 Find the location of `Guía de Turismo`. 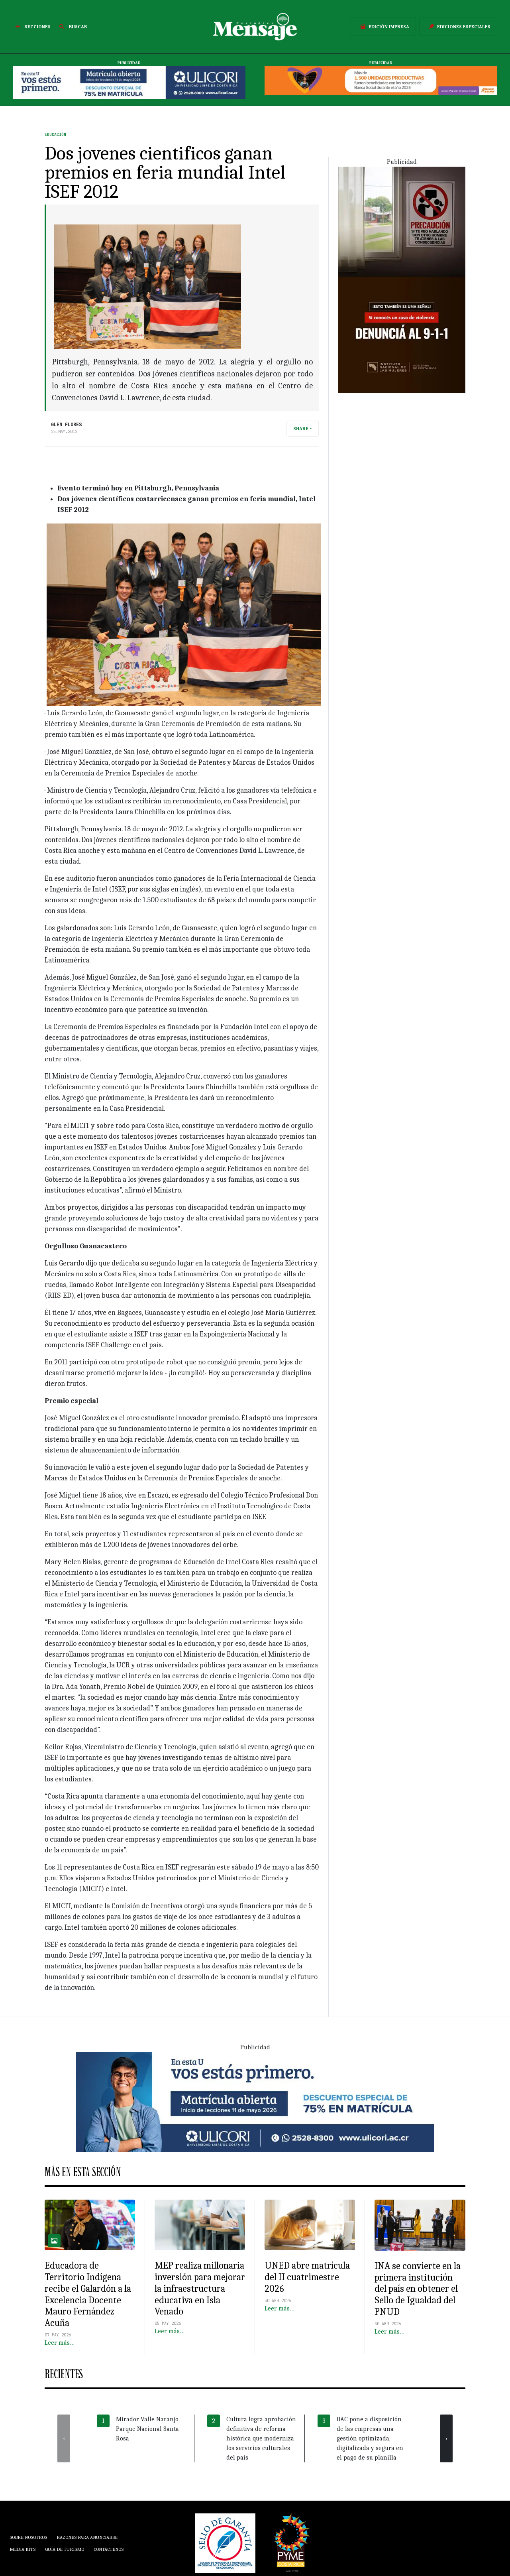

Guía de Turismo is located at coordinates (64, 2549).